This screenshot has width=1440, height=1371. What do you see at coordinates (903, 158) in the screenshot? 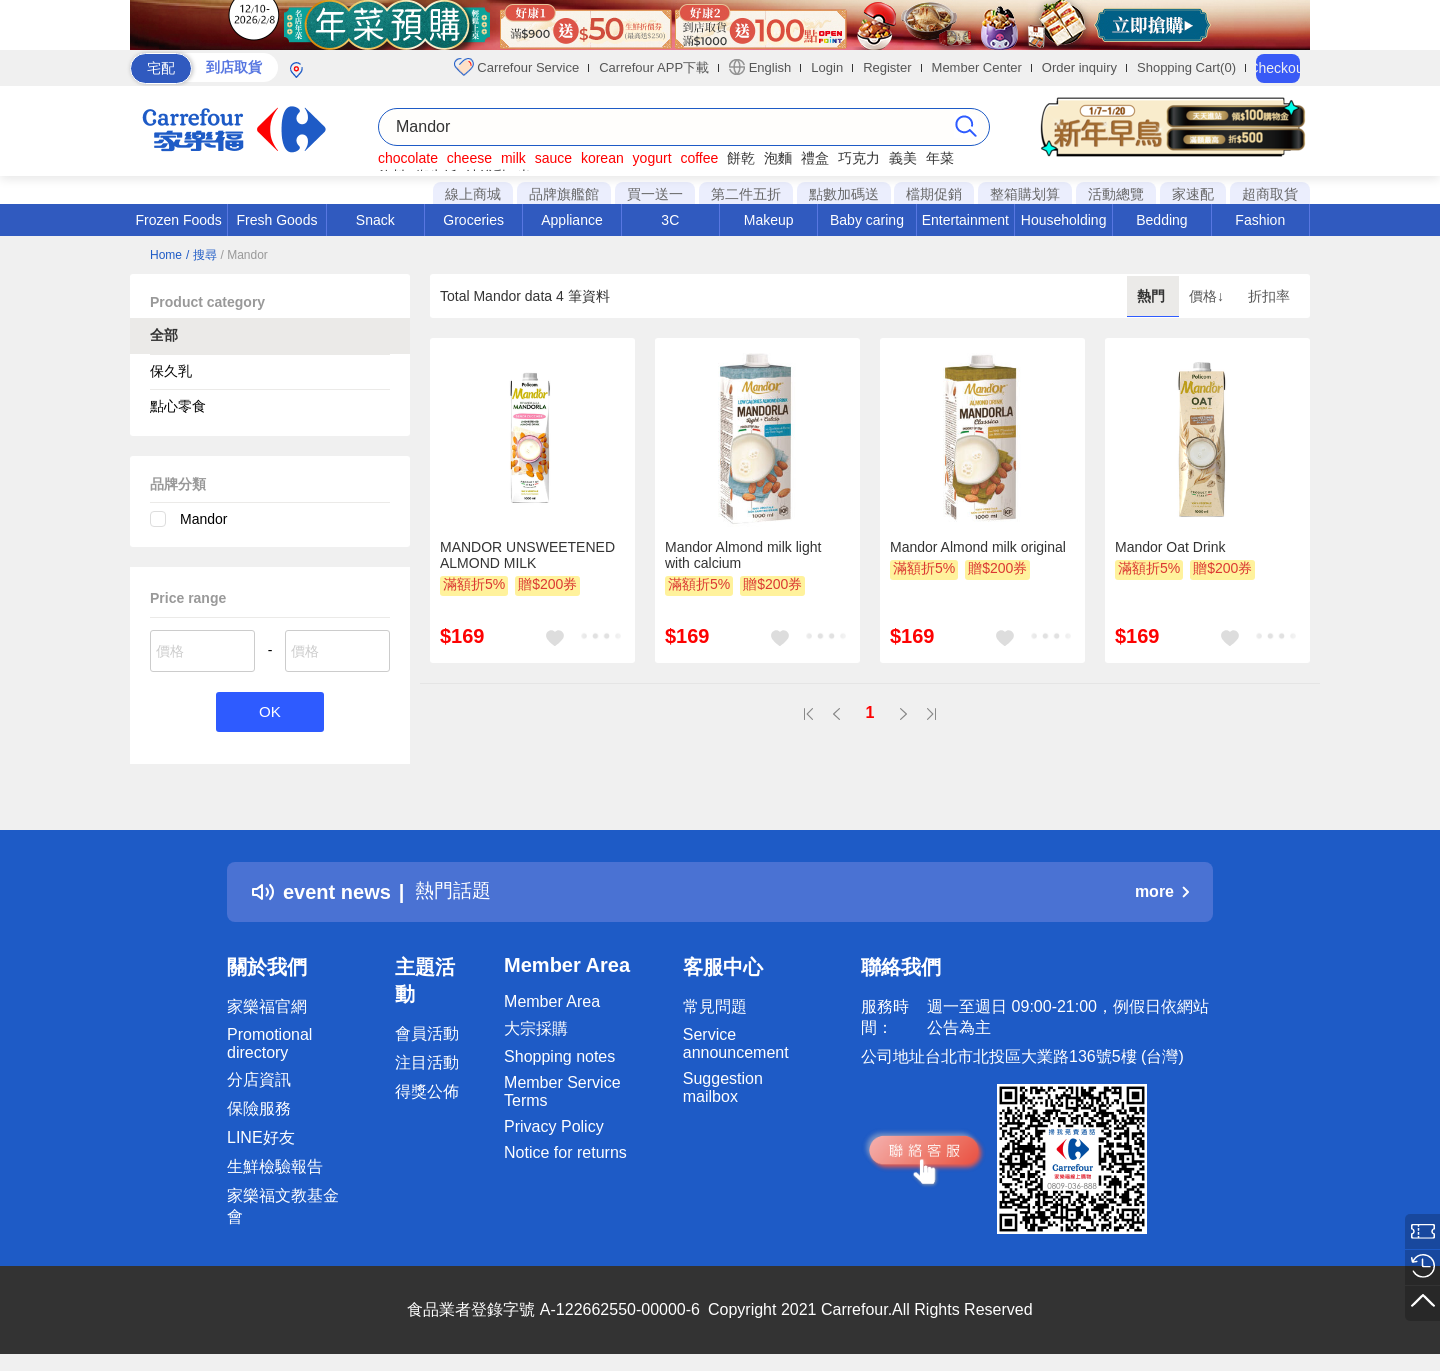
I see `義美` at bounding box center [903, 158].